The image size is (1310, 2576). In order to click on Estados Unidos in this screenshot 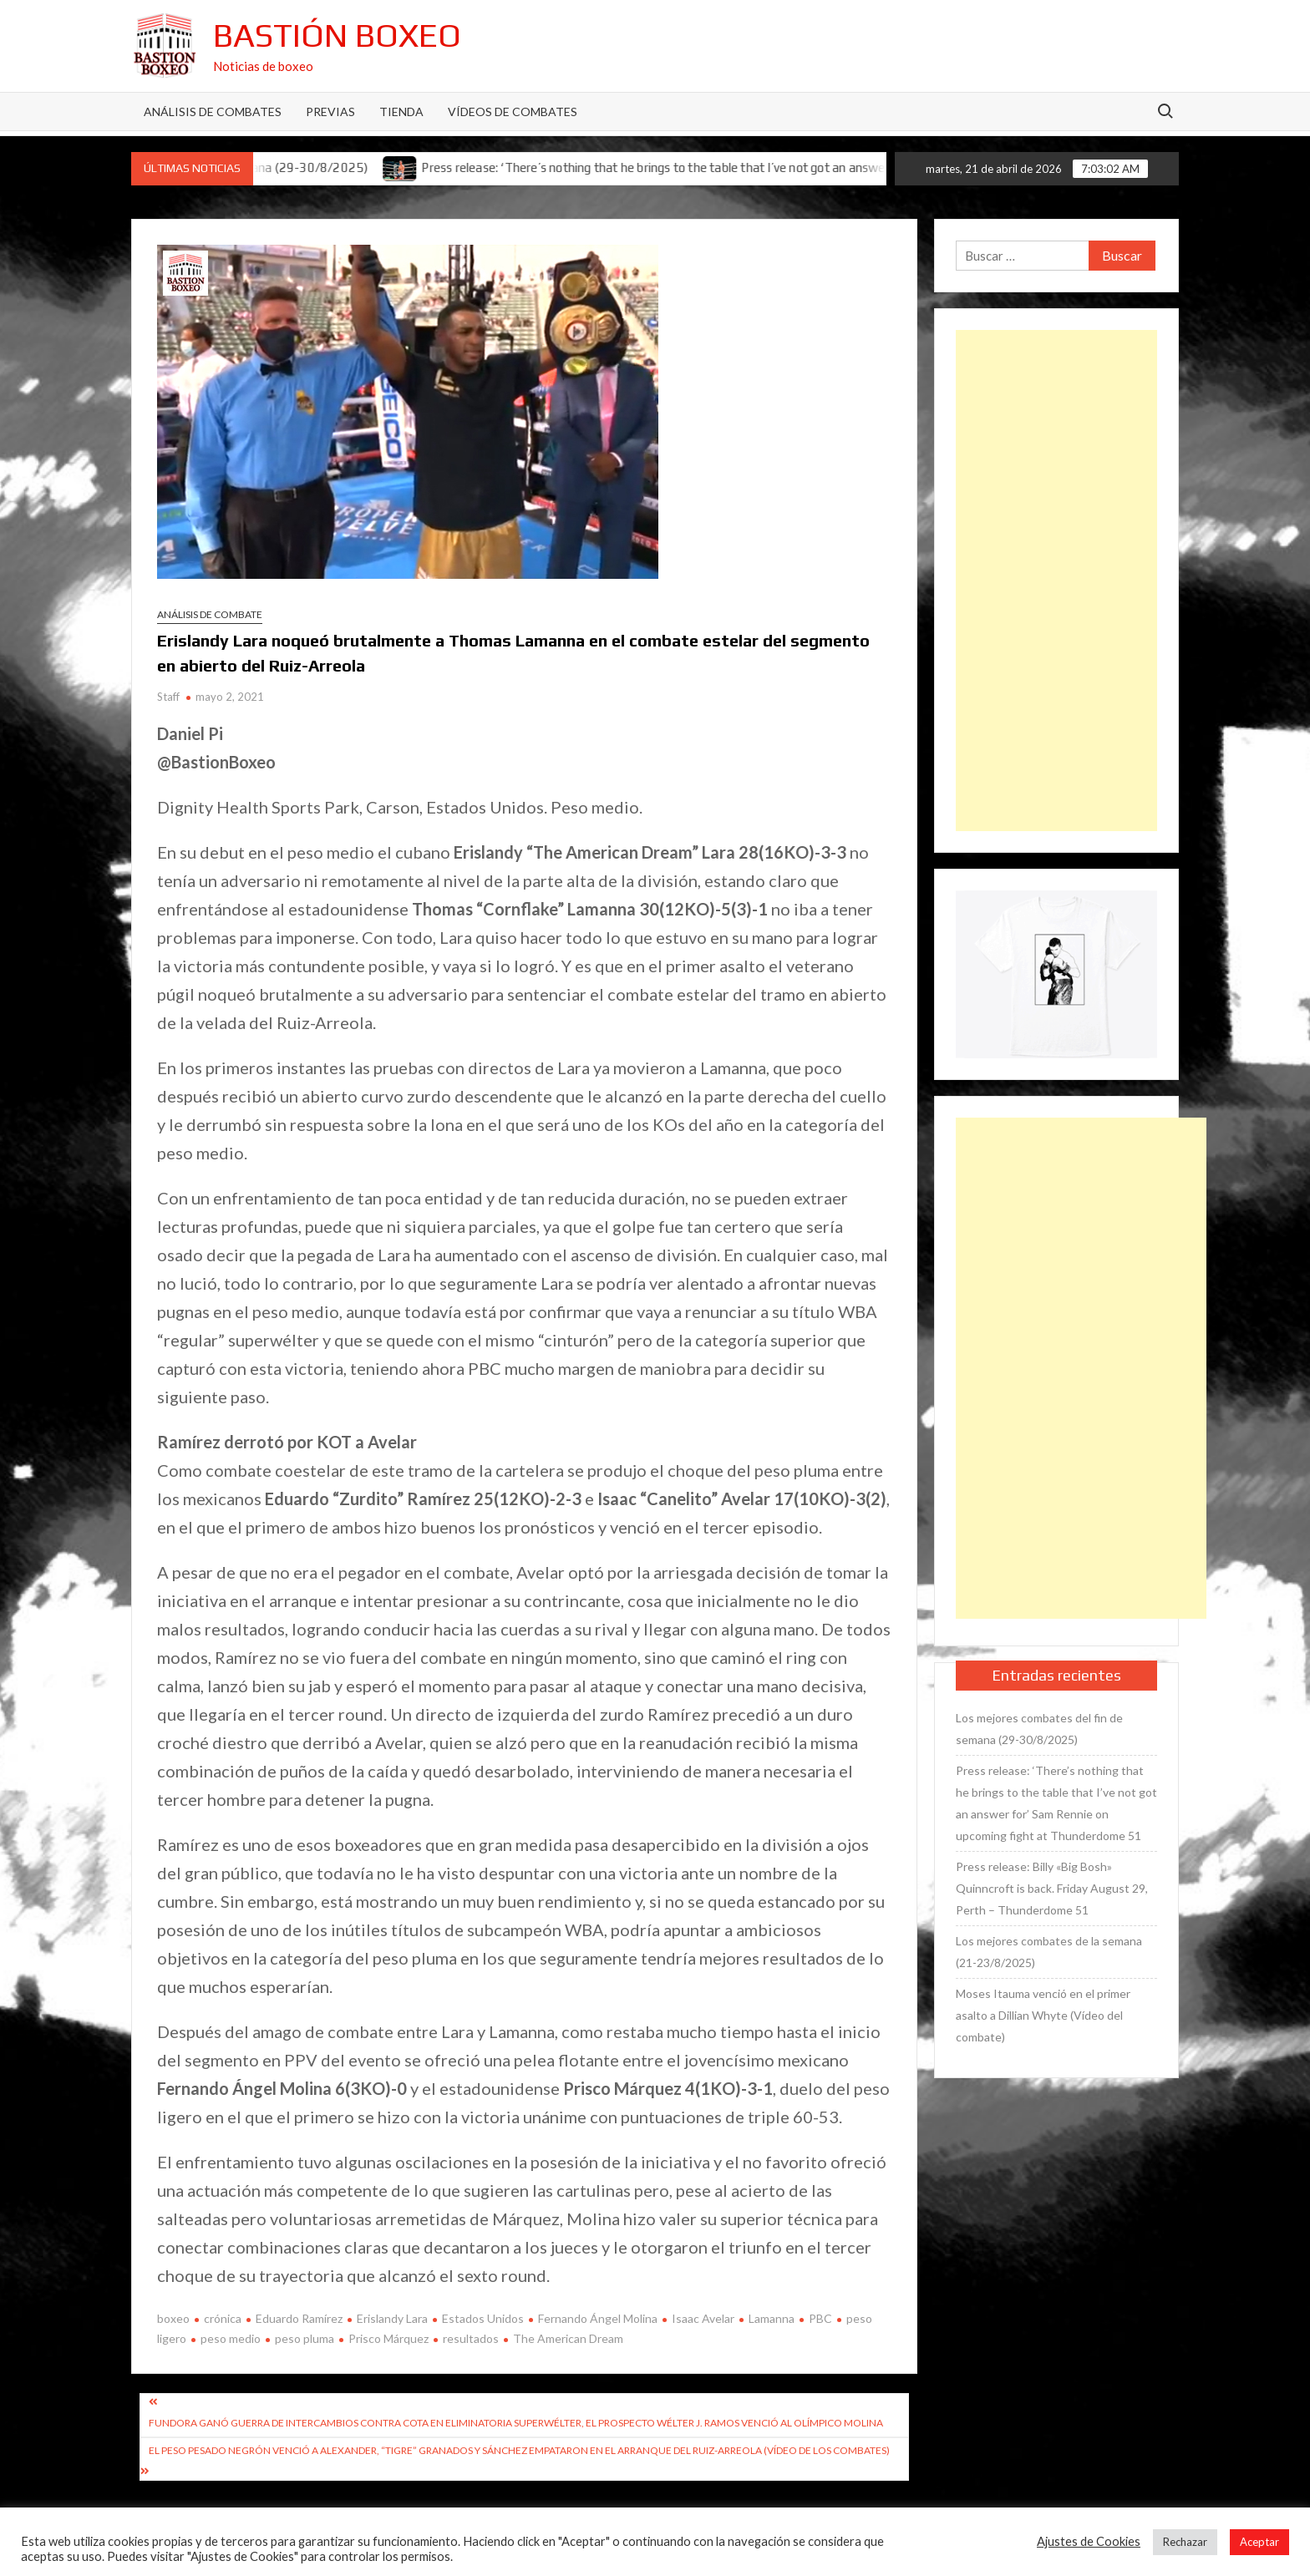, I will do `click(483, 2318)`.